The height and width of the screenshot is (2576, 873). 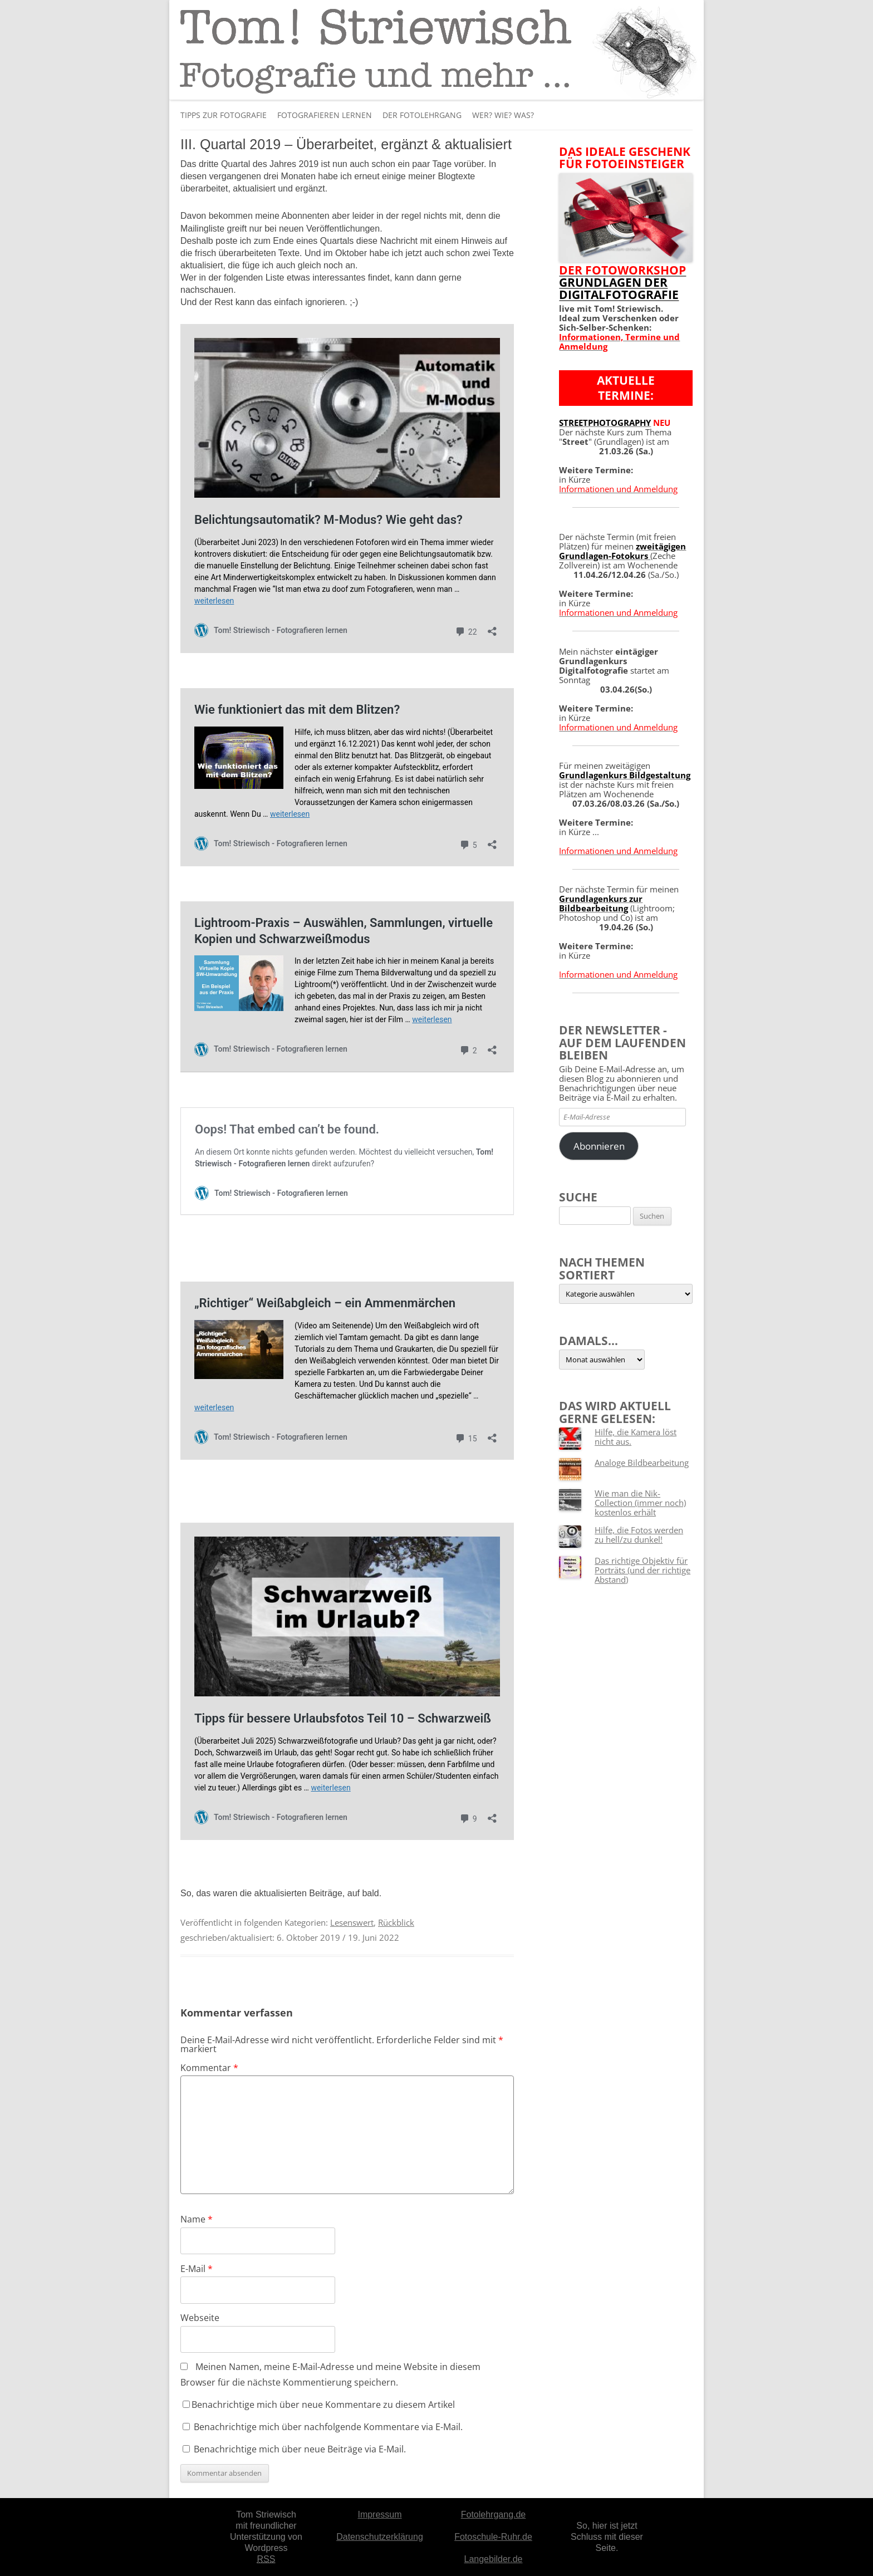 I want to click on Datenschutzerklärung, so click(x=379, y=2536).